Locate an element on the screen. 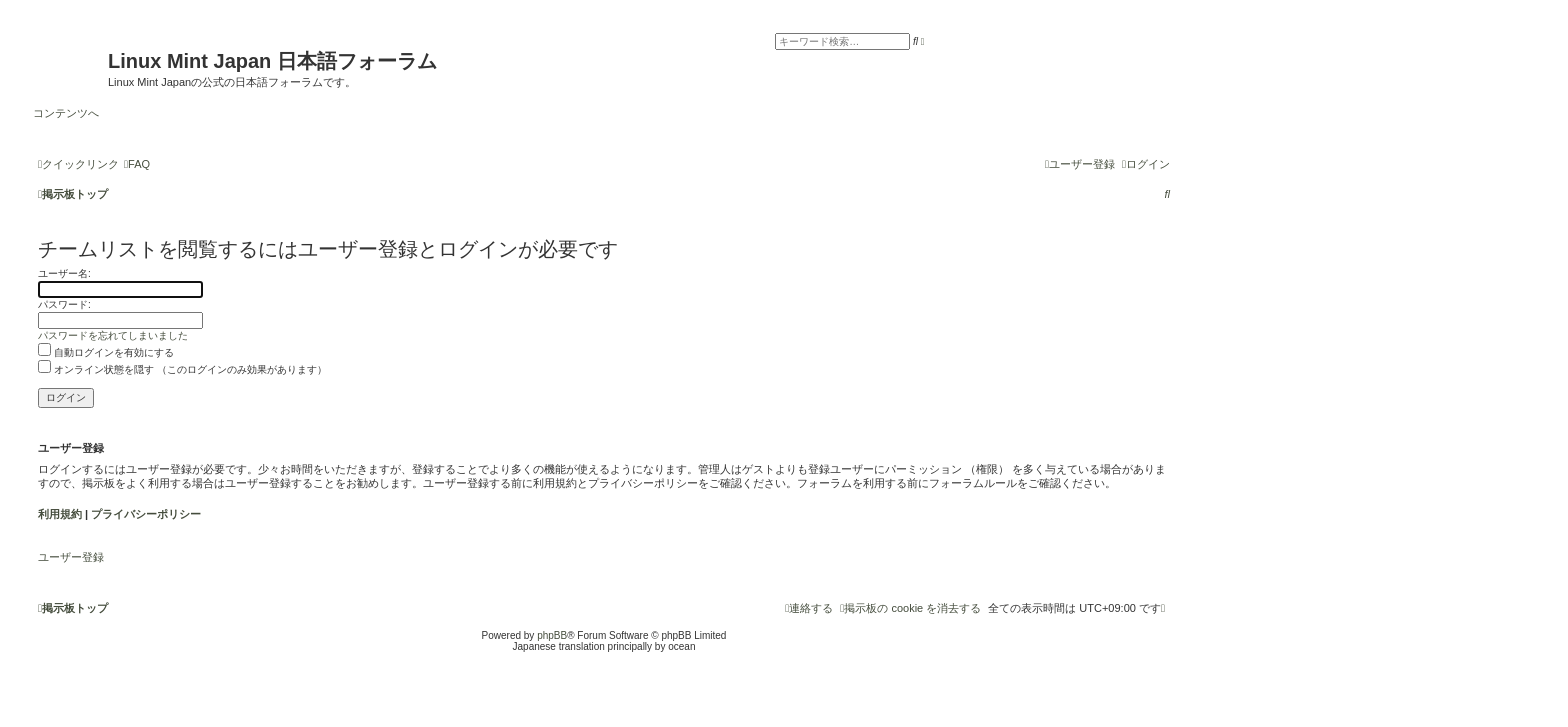 The height and width of the screenshot is (727, 1568). パスワード: is located at coordinates (64, 304).